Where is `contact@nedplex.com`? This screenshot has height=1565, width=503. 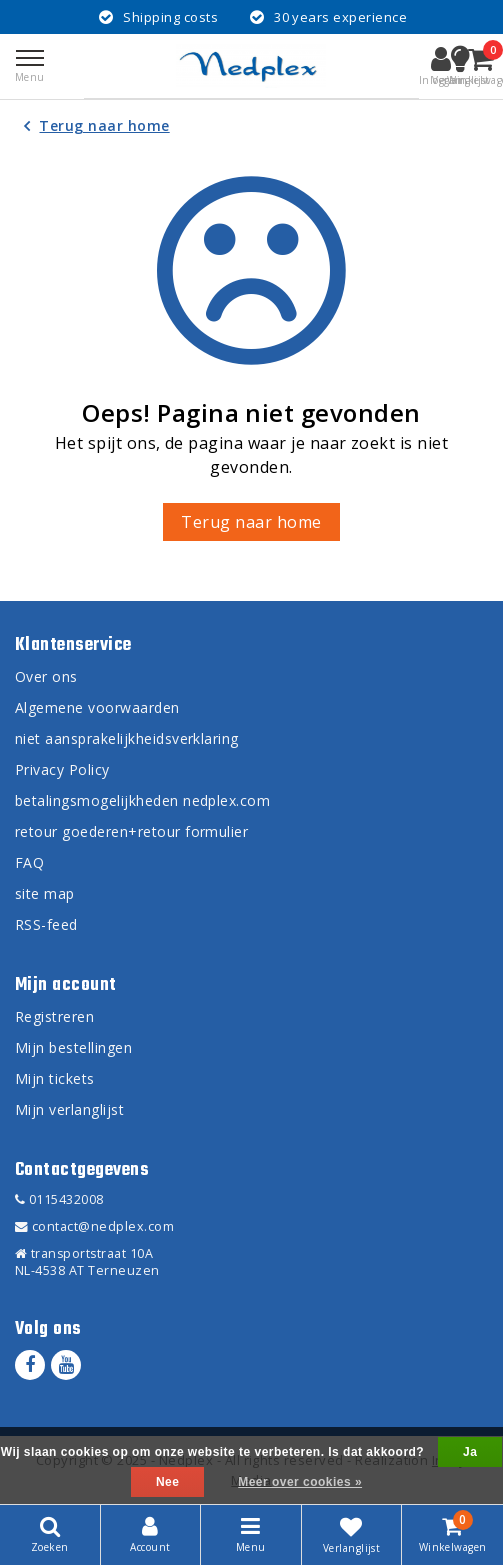 contact@nedplex.com is located at coordinates (94, 1226).